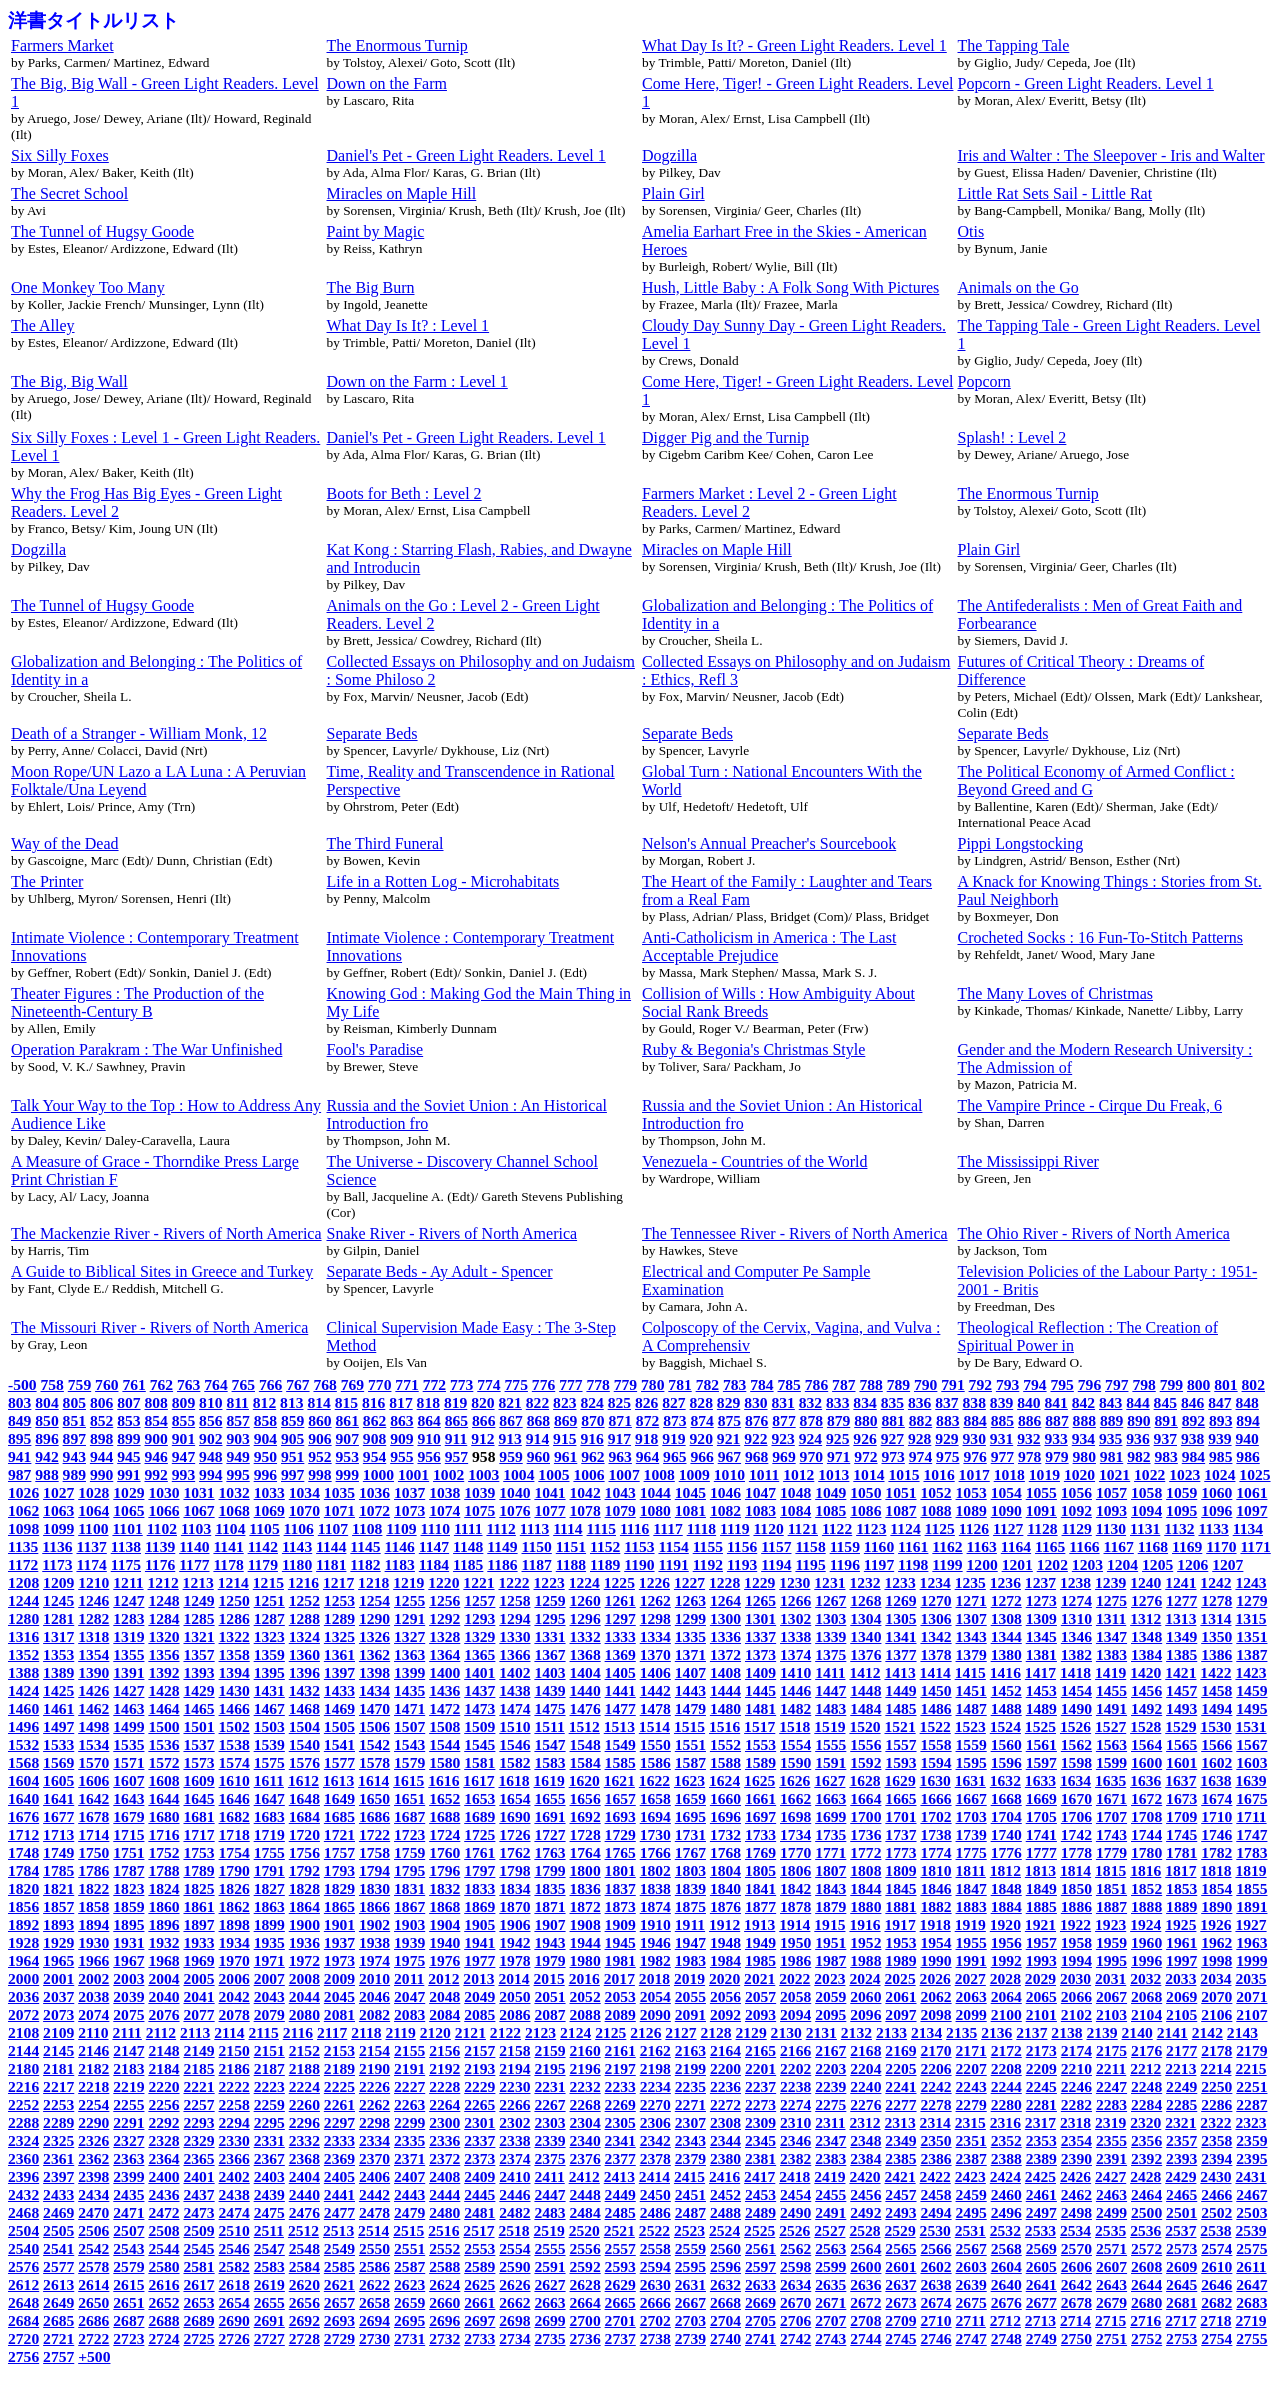 This screenshot has height=2385, width=1280. Describe the element at coordinates (1034, 1384) in the screenshot. I see `794` at that location.